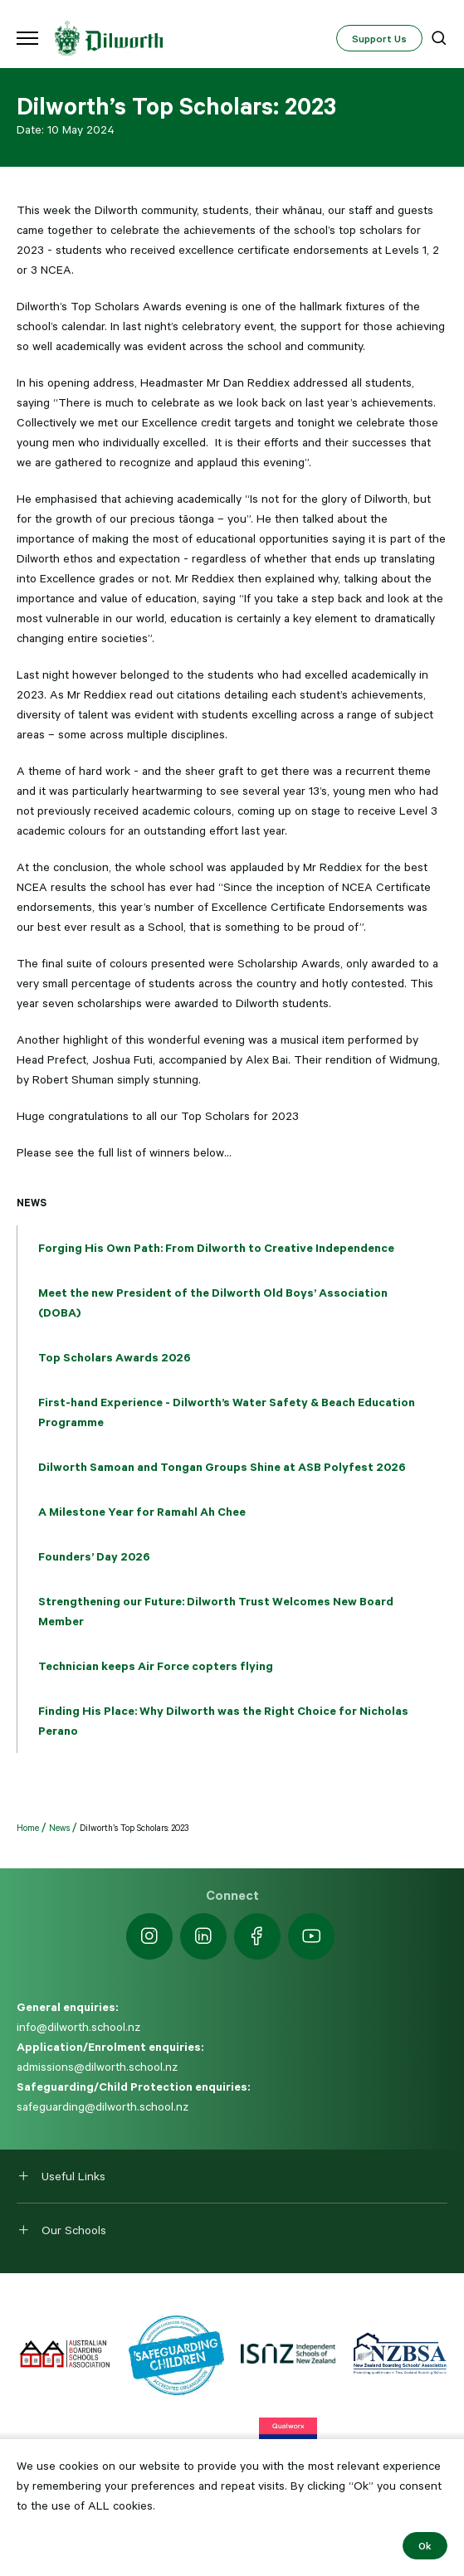  I want to click on Finding His Place: Why Dilworth was the Right Choice for Nicholas Perano, so click(223, 1720).